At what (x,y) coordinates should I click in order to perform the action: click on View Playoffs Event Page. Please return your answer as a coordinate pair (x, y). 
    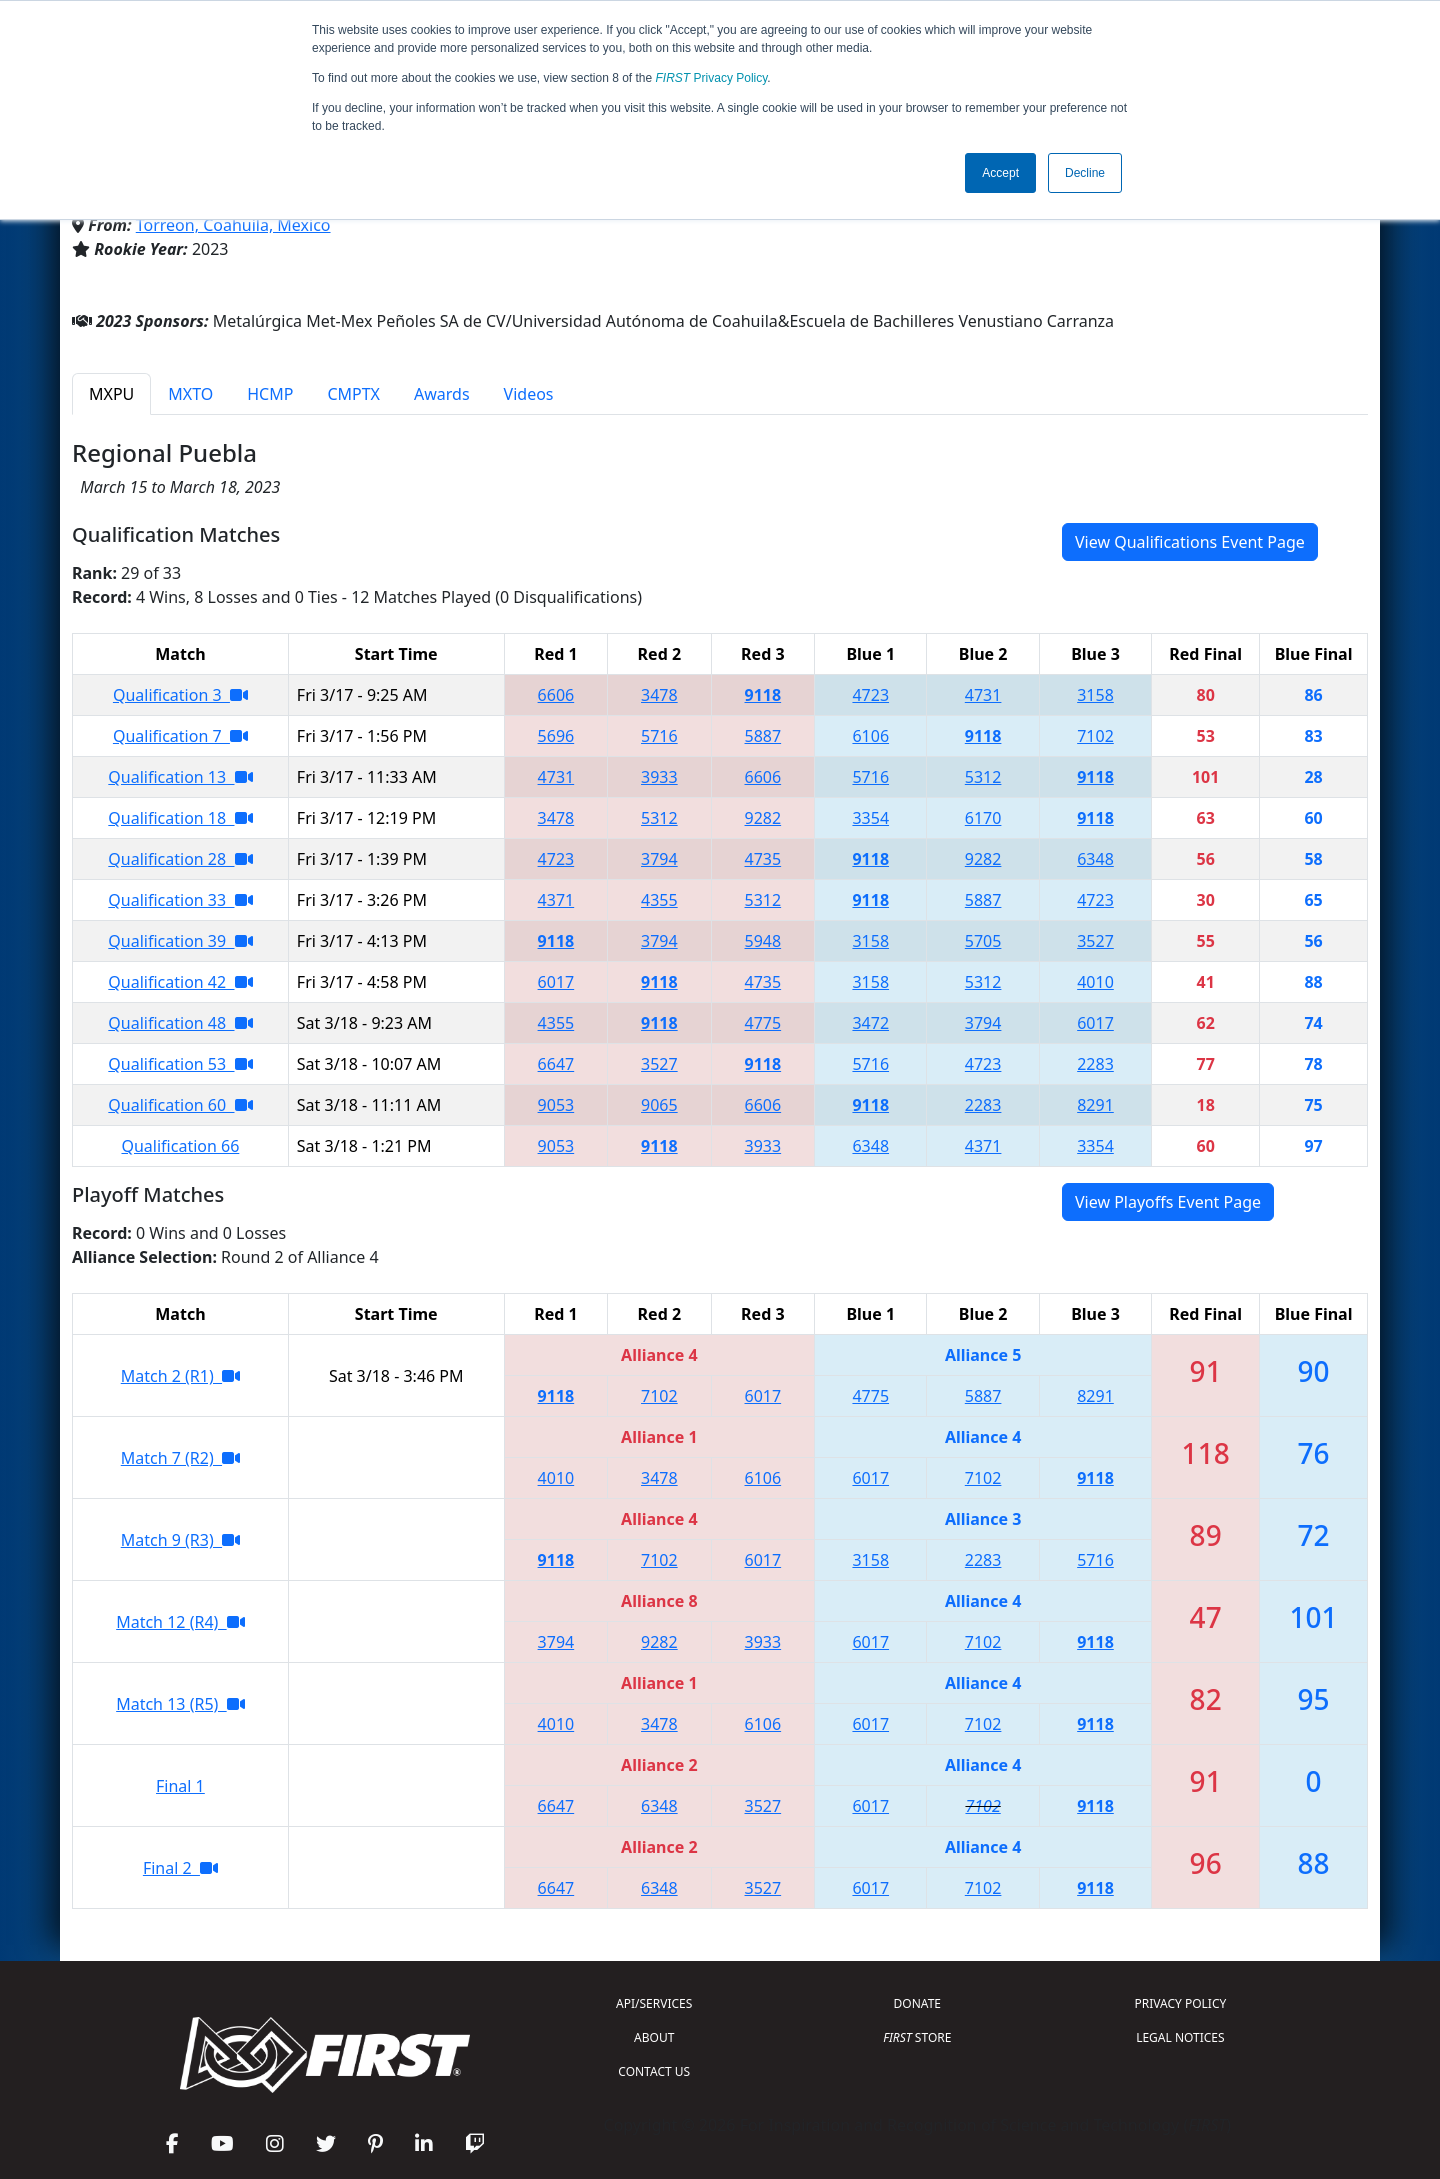
    Looking at the image, I should click on (1168, 1202).